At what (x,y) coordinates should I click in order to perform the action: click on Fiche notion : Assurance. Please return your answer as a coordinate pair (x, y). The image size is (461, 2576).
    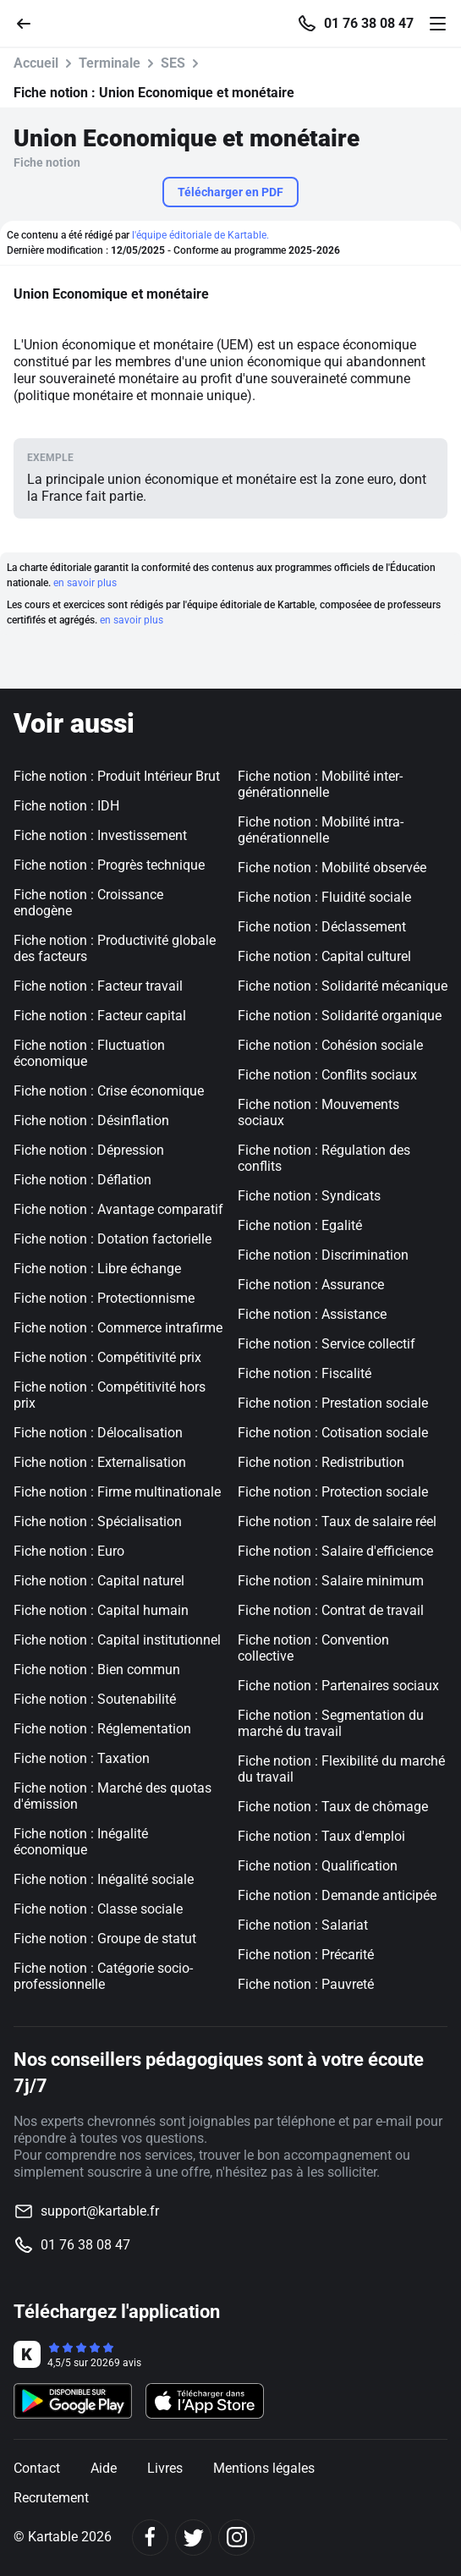
    Looking at the image, I should click on (311, 1285).